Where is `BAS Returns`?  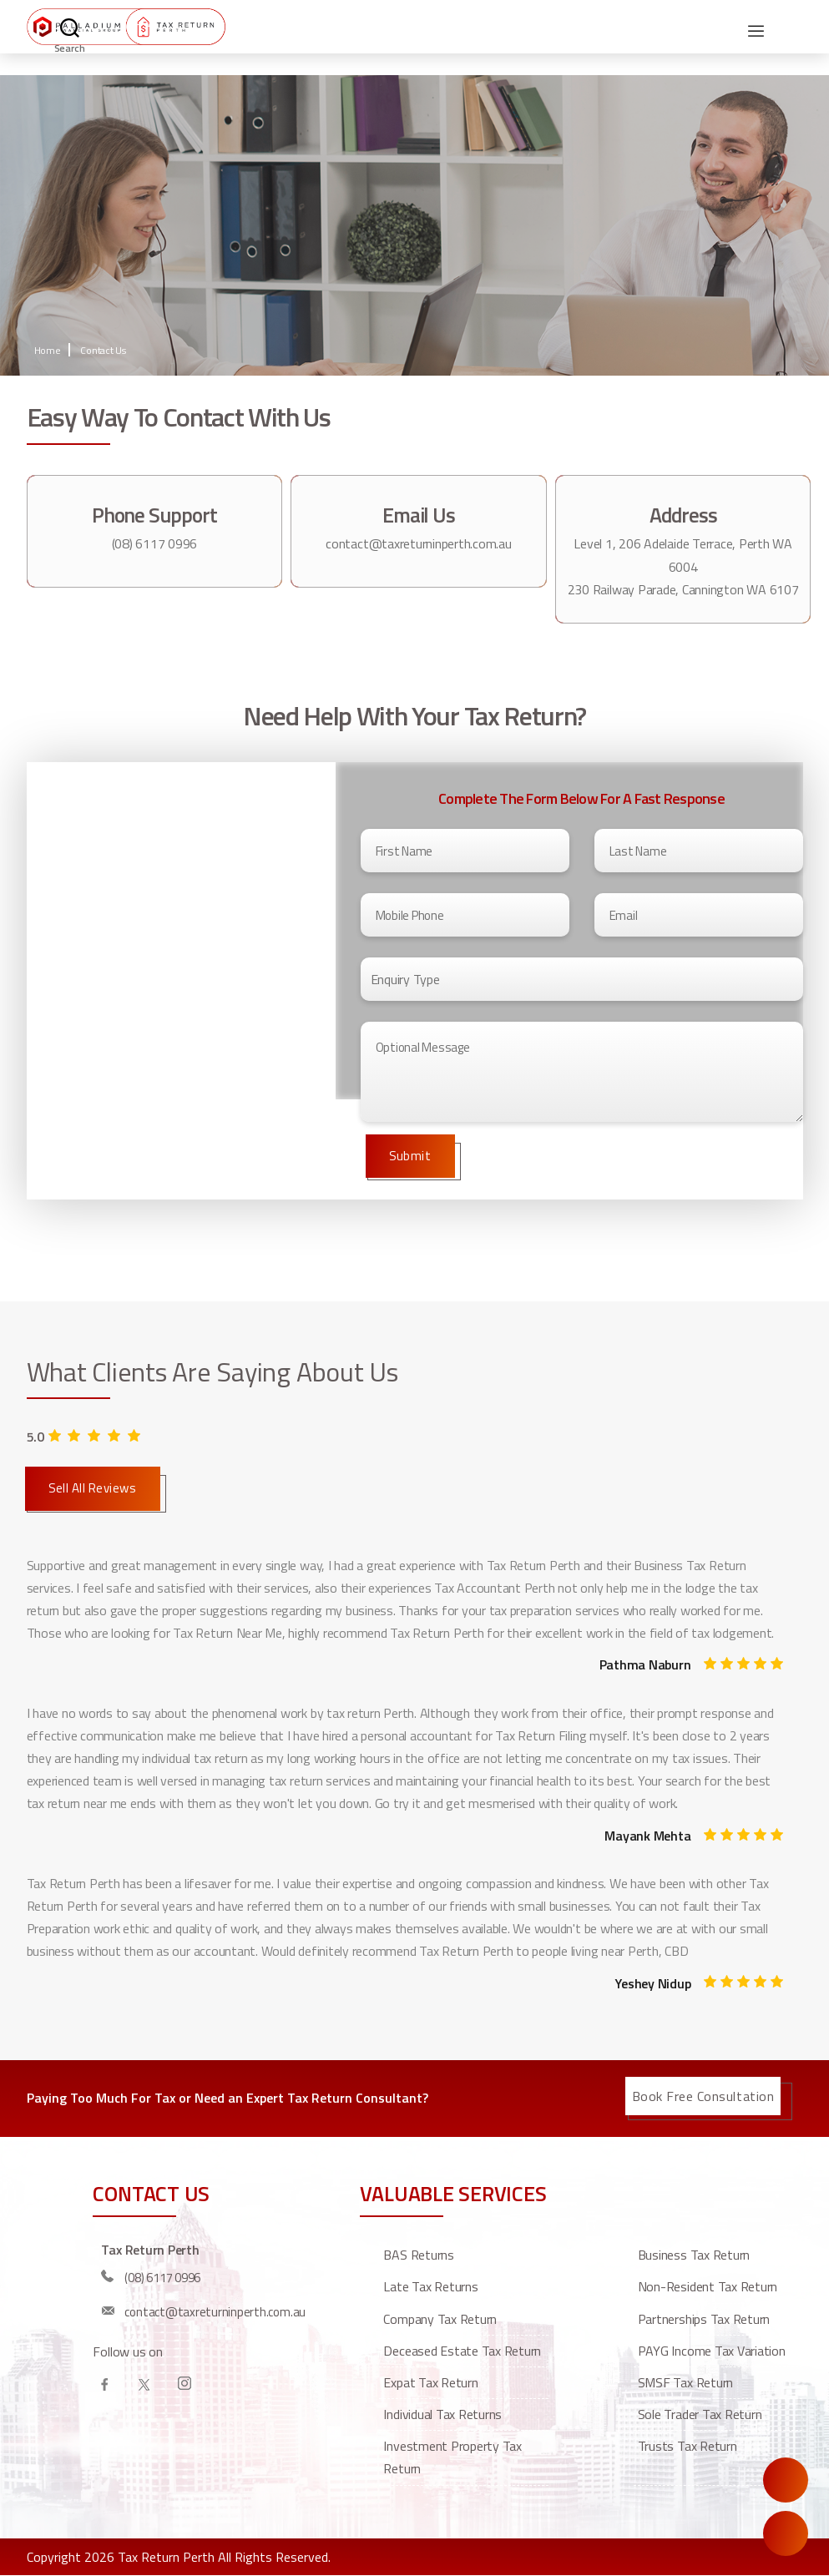 BAS Returns is located at coordinates (418, 2255).